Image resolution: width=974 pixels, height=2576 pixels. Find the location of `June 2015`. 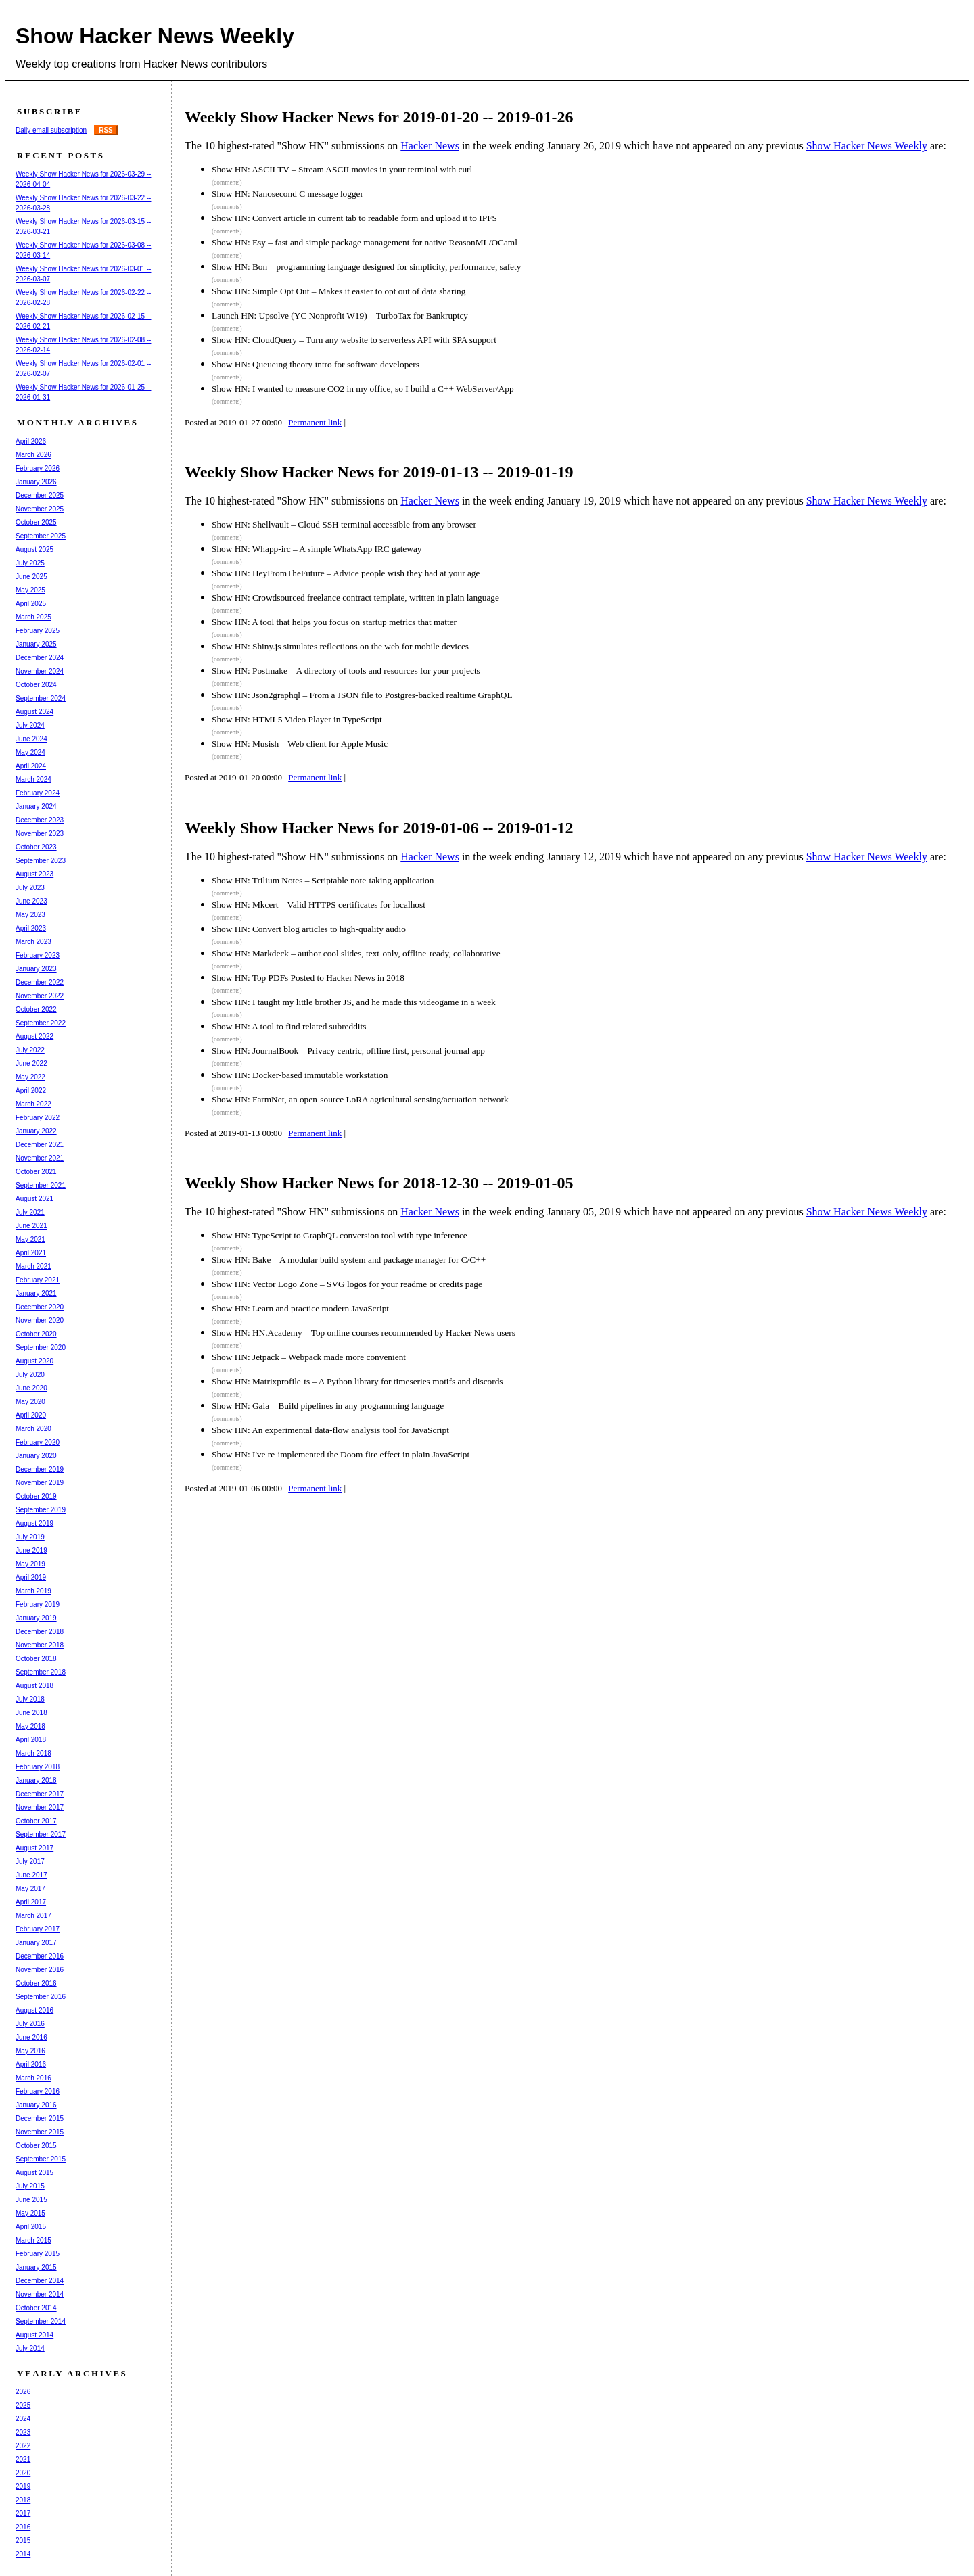

June 2015 is located at coordinates (31, 2199).